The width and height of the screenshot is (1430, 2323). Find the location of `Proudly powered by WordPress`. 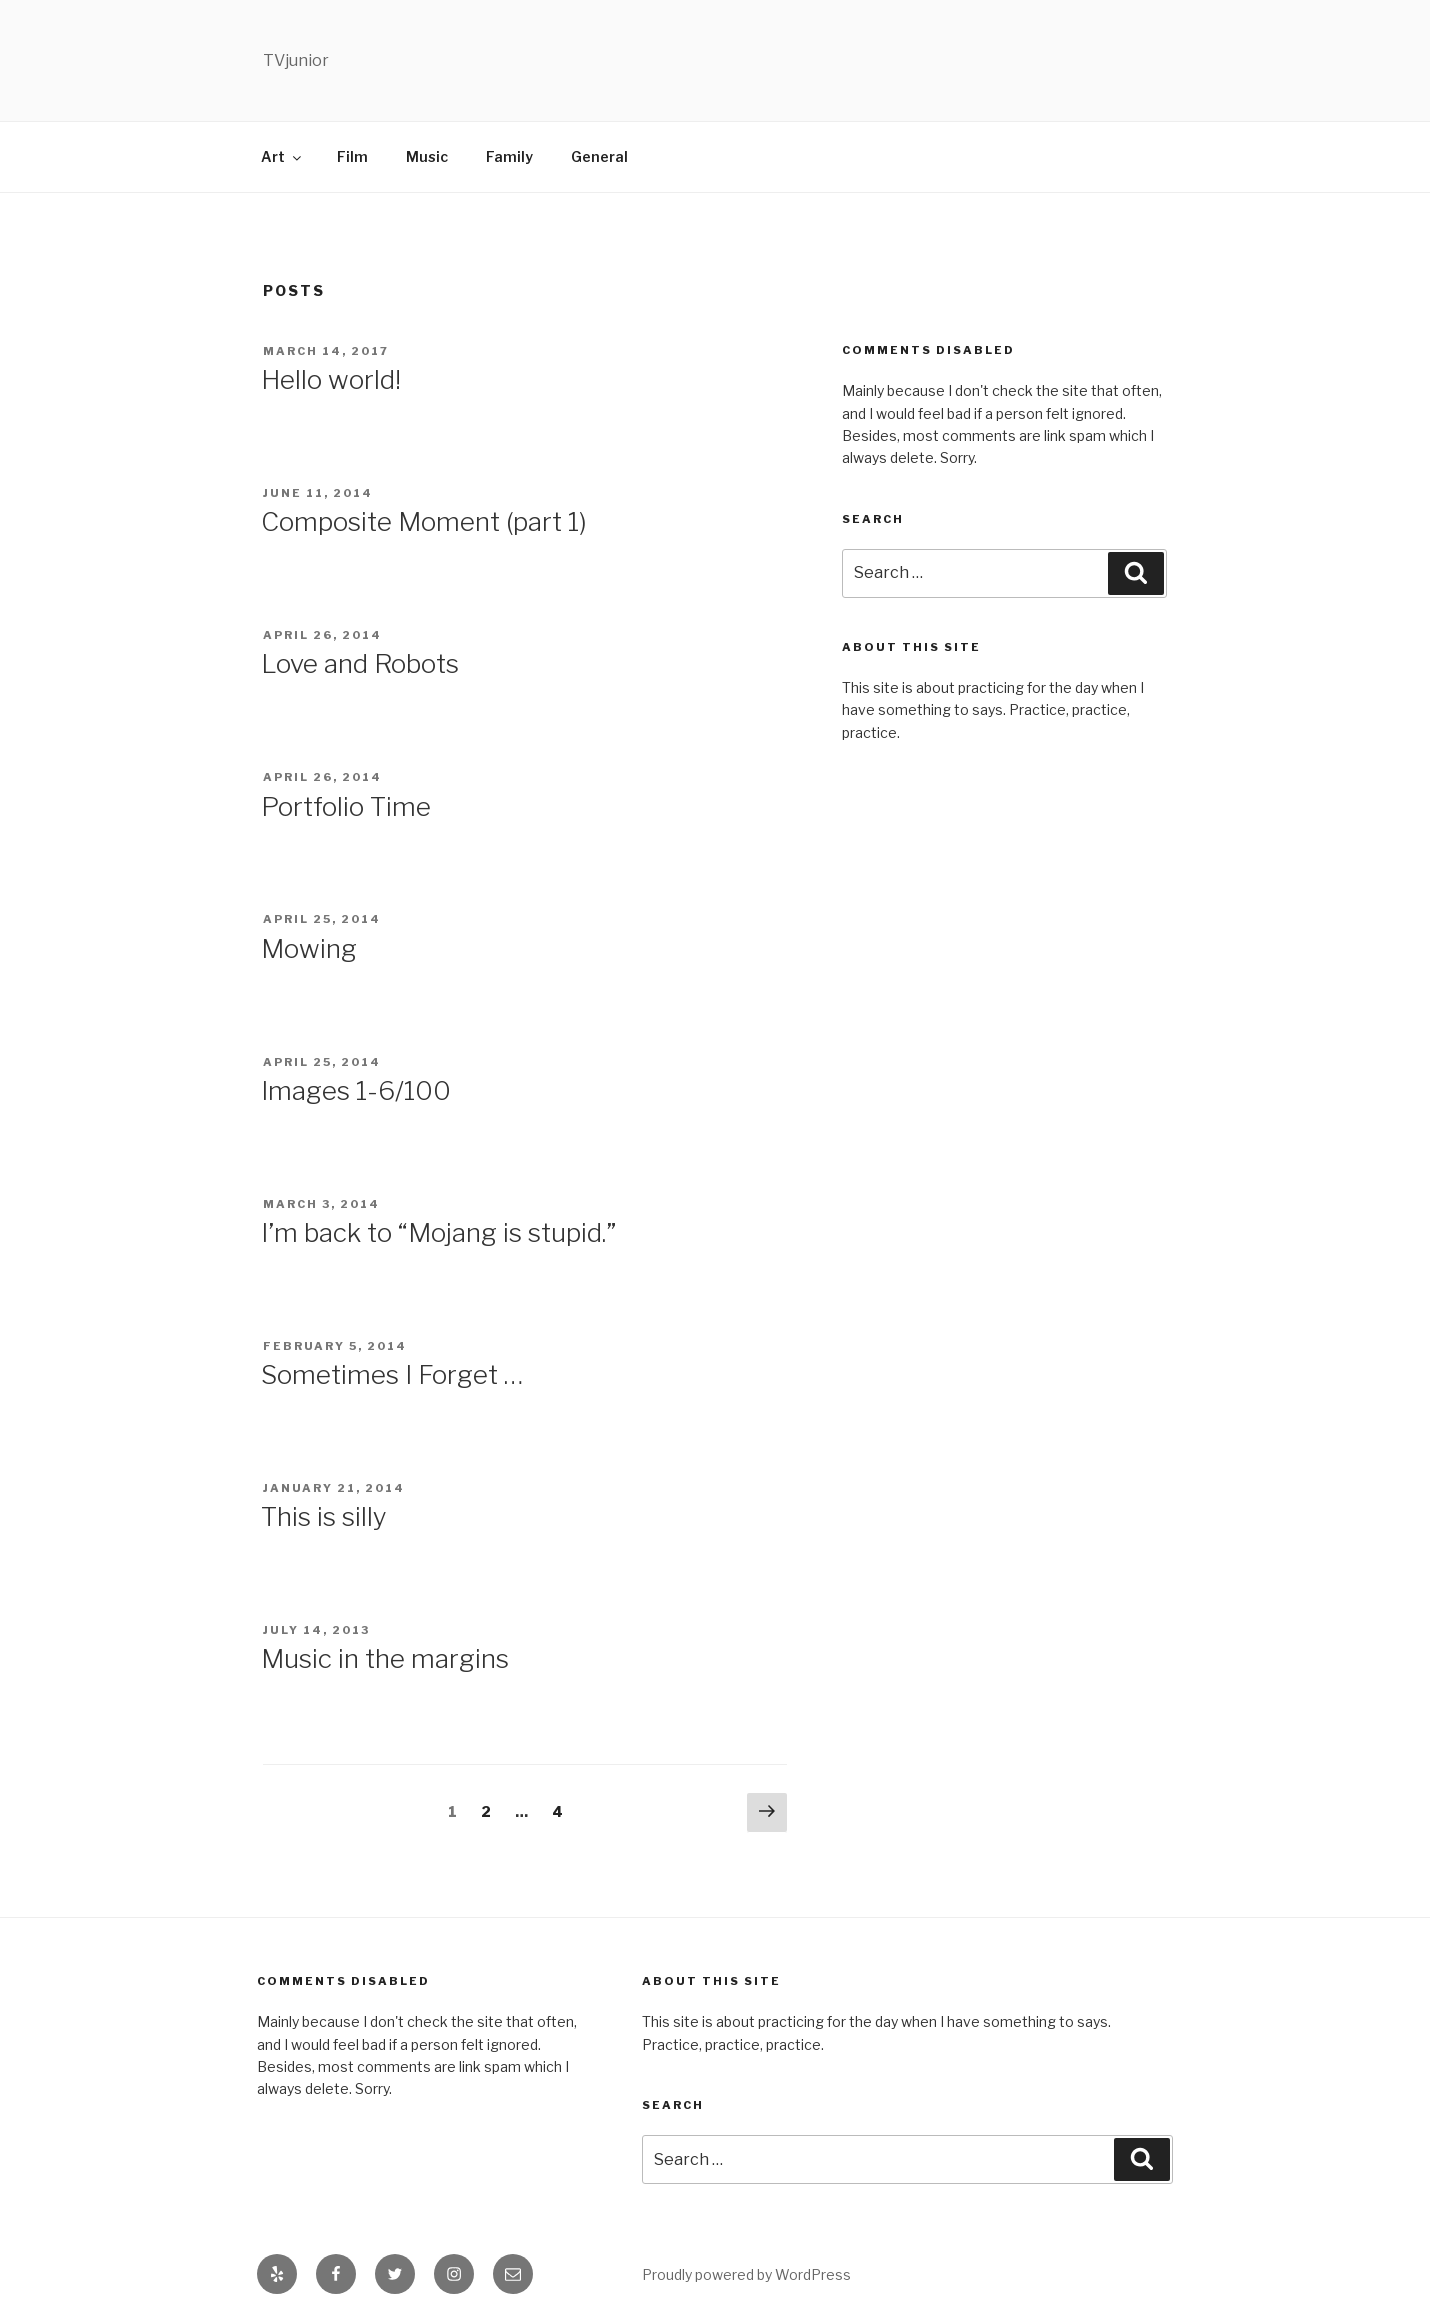

Proudly powered by WordPress is located at coordinates (746, 2274).